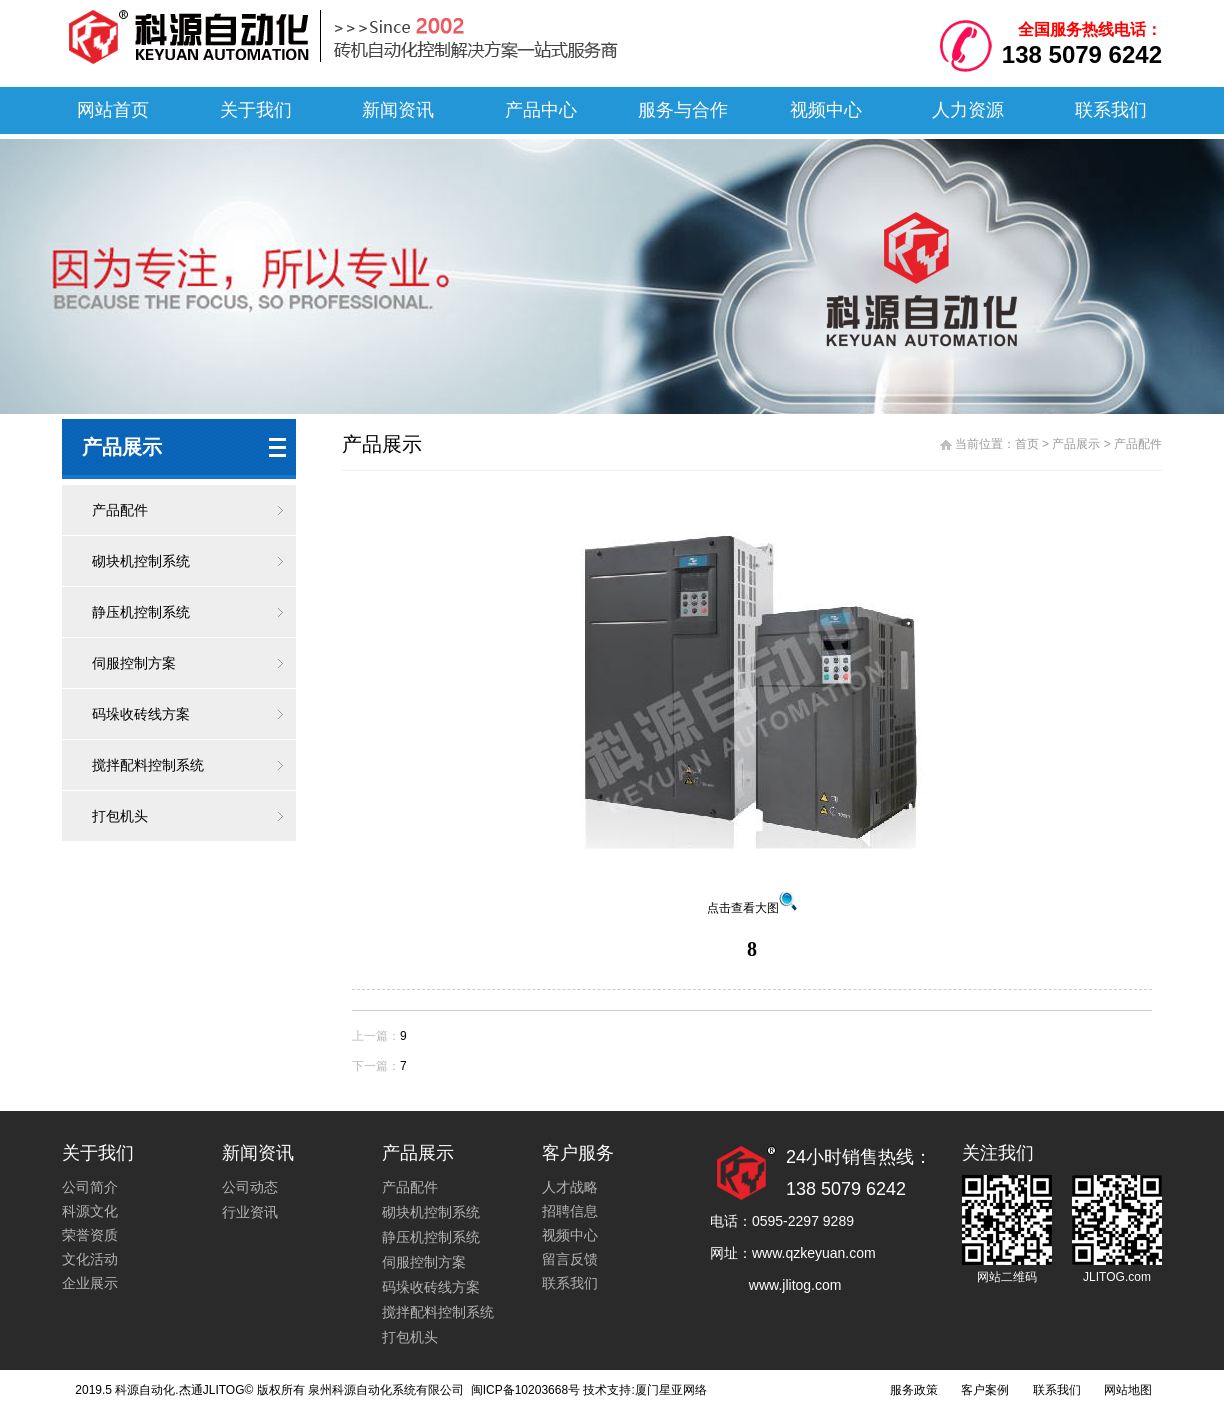 Image resolution: width=1224 pixels, height=1427 pixels. I want to click on 客户案例, so click(985, 1390).